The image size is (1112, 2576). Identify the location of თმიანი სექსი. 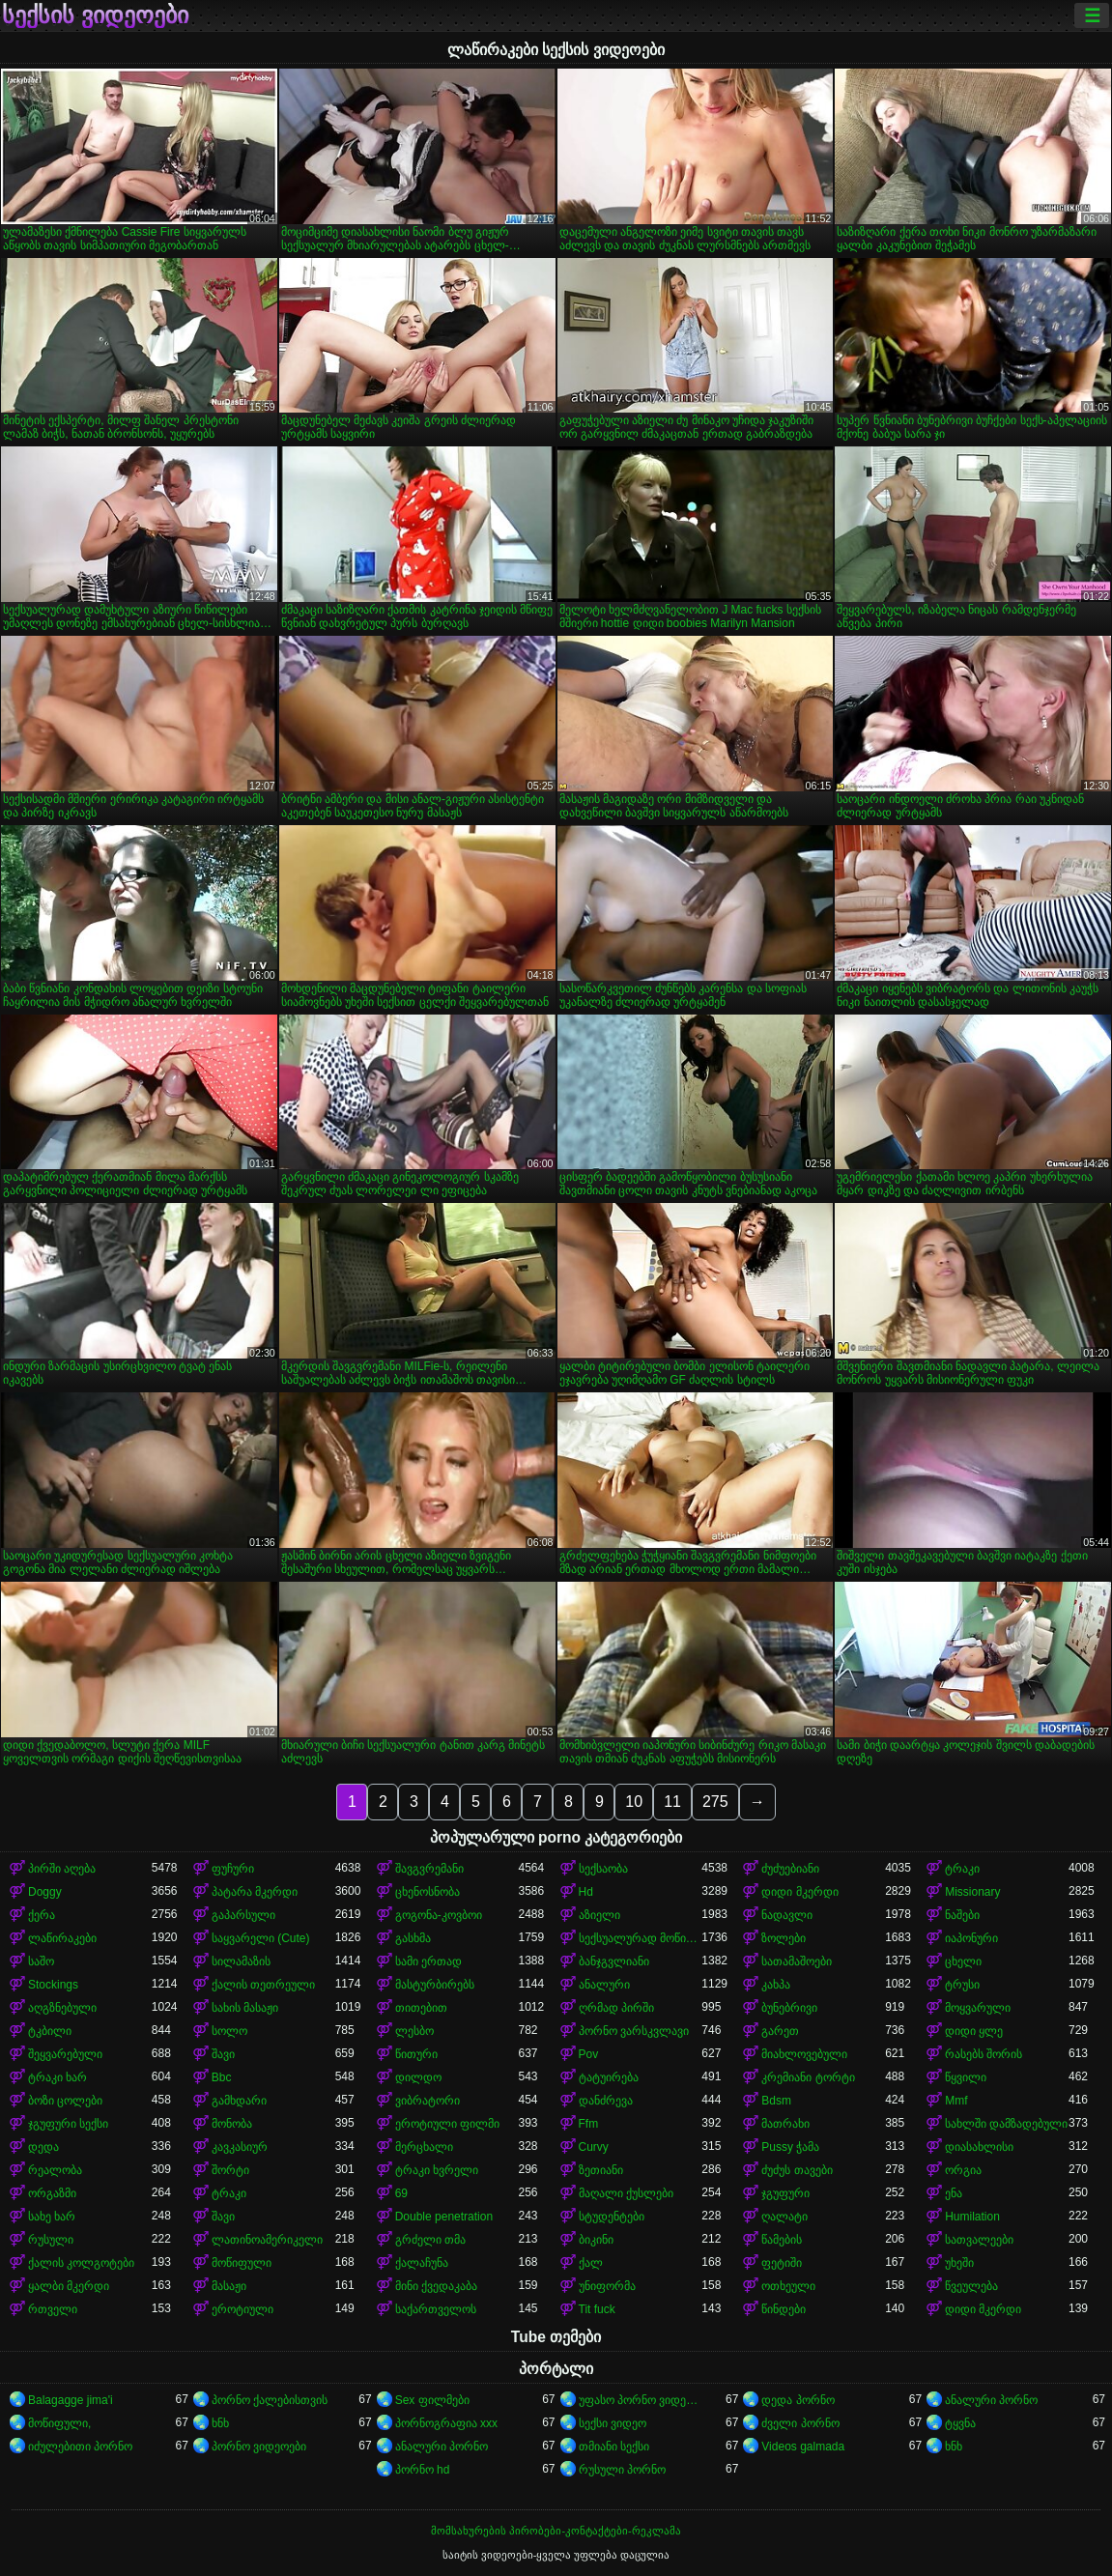
(614, 2446).